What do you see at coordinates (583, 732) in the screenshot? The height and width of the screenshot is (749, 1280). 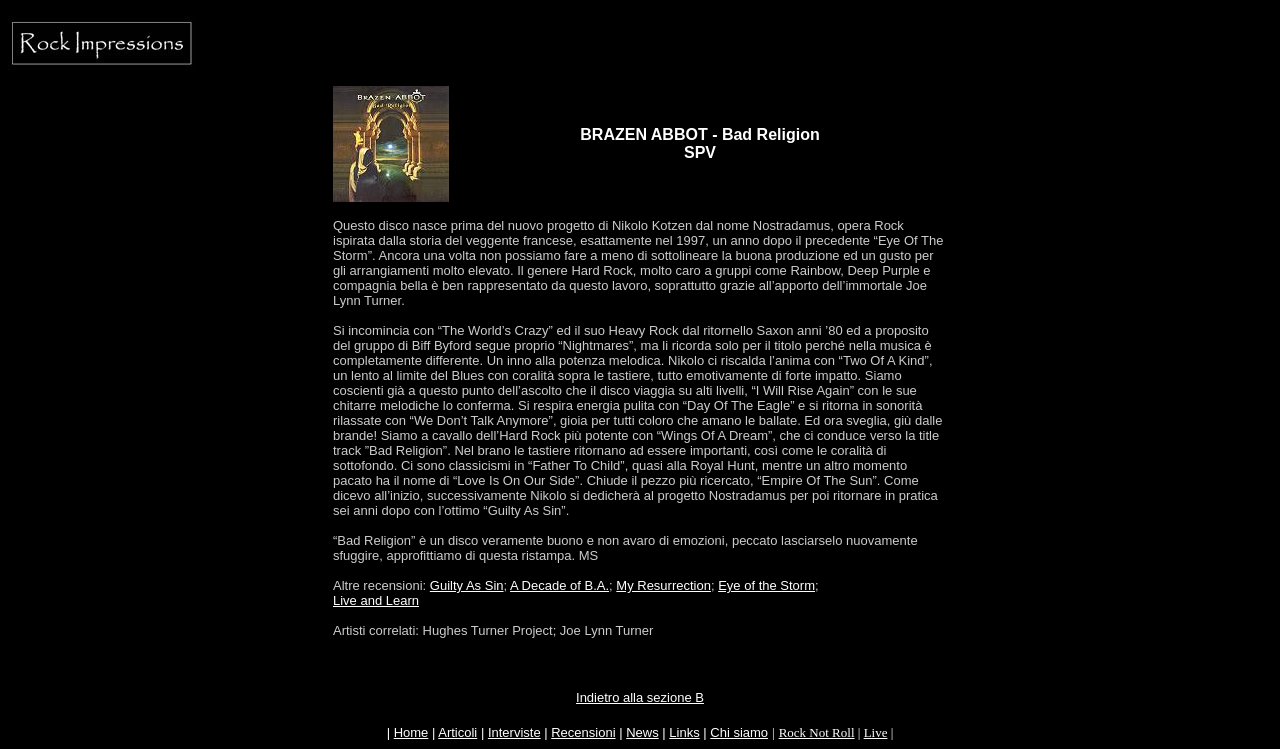 I see `Recensioni` at bounding box center [583, 732].